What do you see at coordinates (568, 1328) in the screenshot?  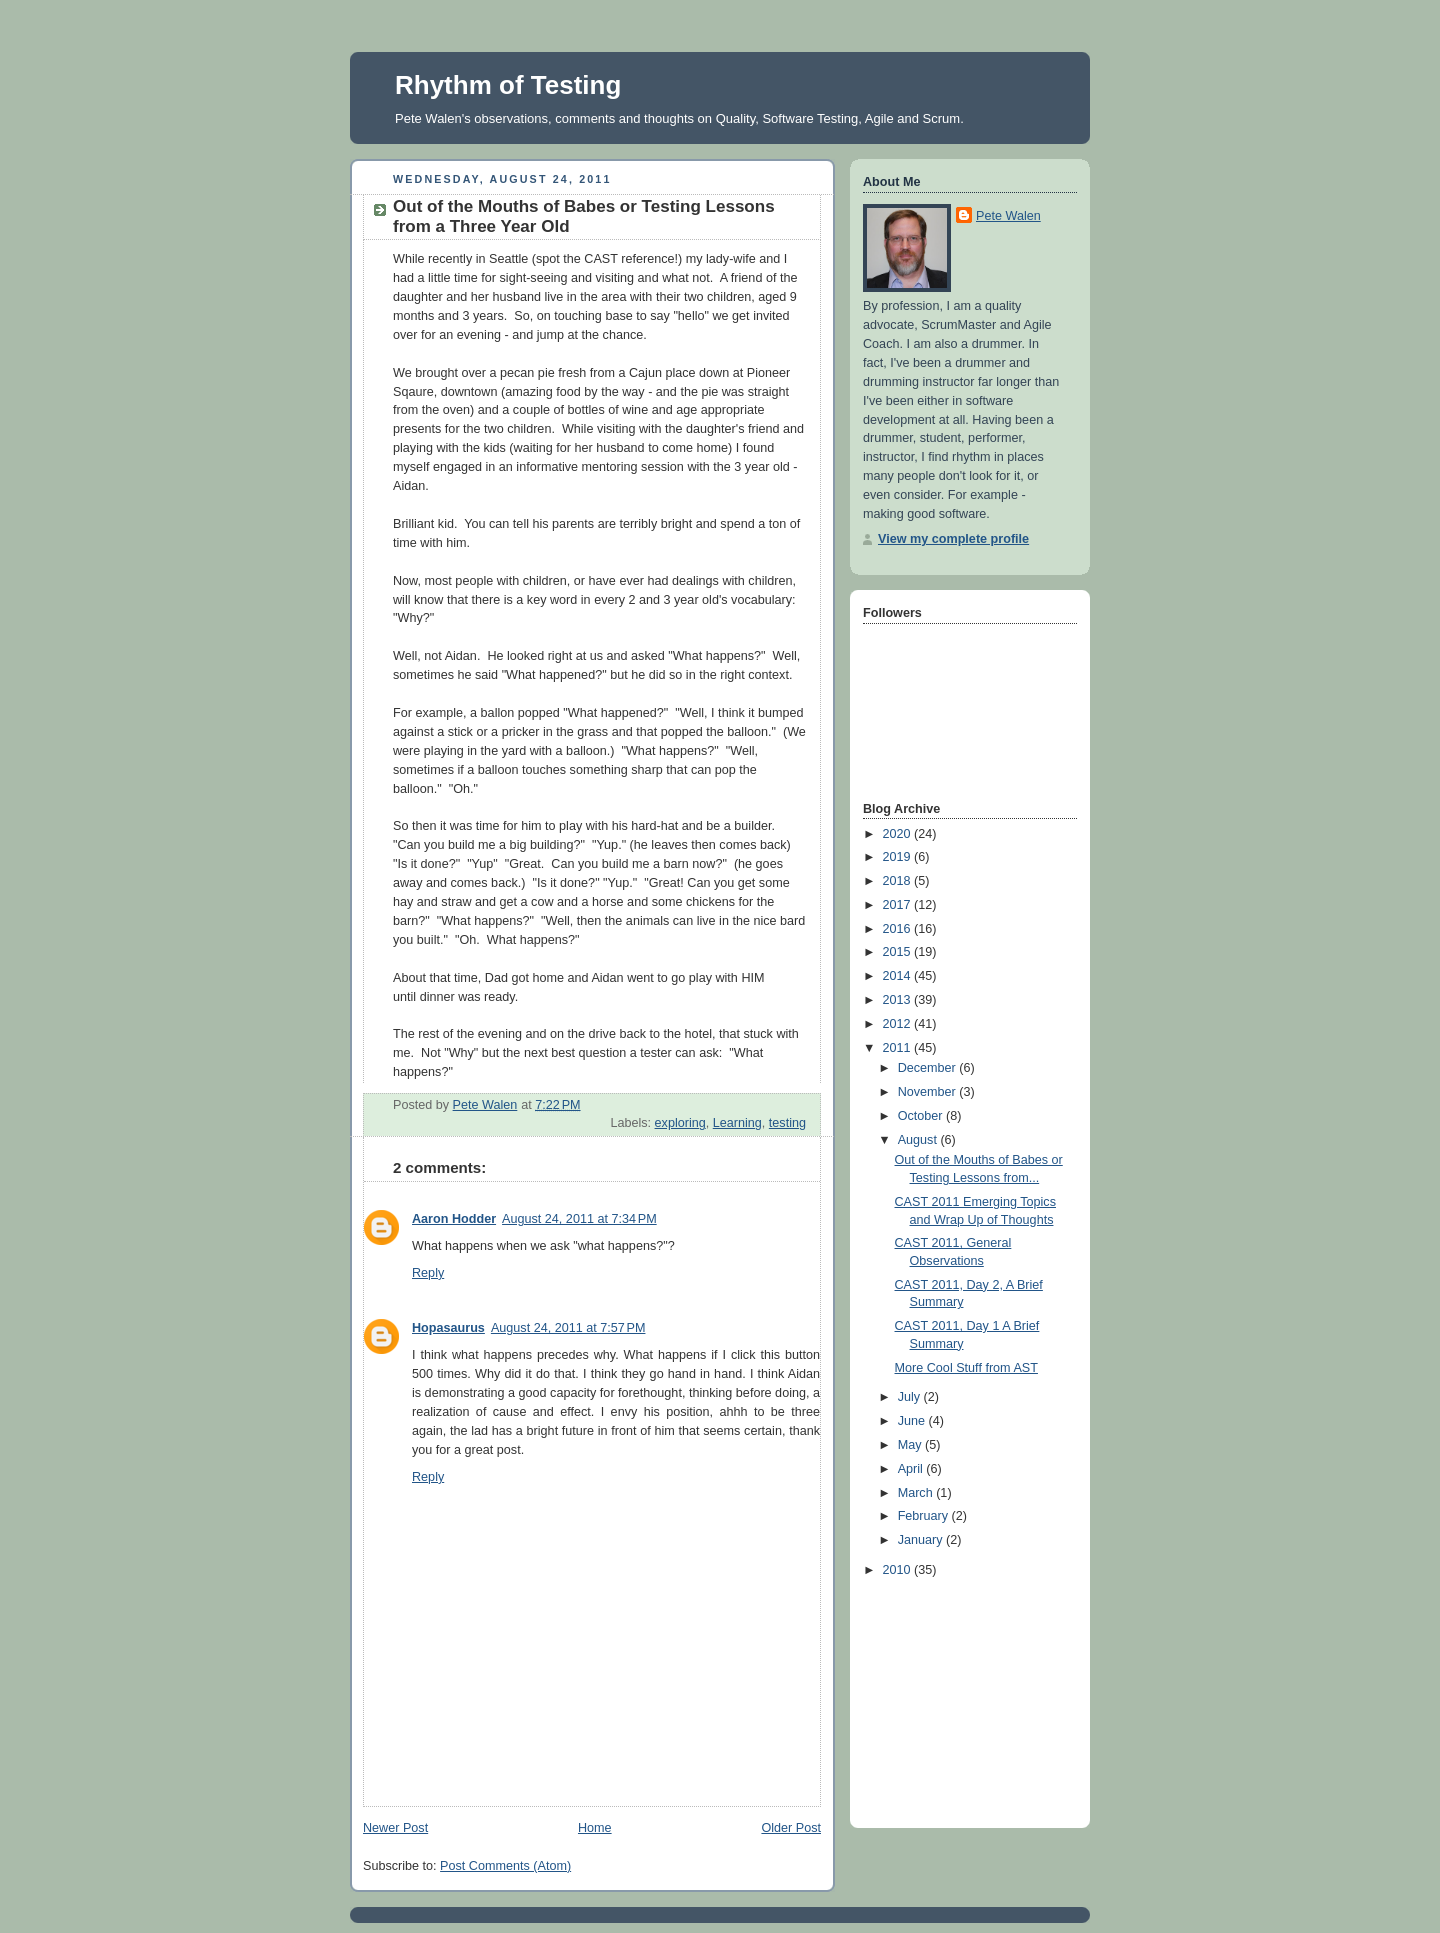 I see `August 24, 2011 at 7:57 PM` at bounding box center [568, 1328].